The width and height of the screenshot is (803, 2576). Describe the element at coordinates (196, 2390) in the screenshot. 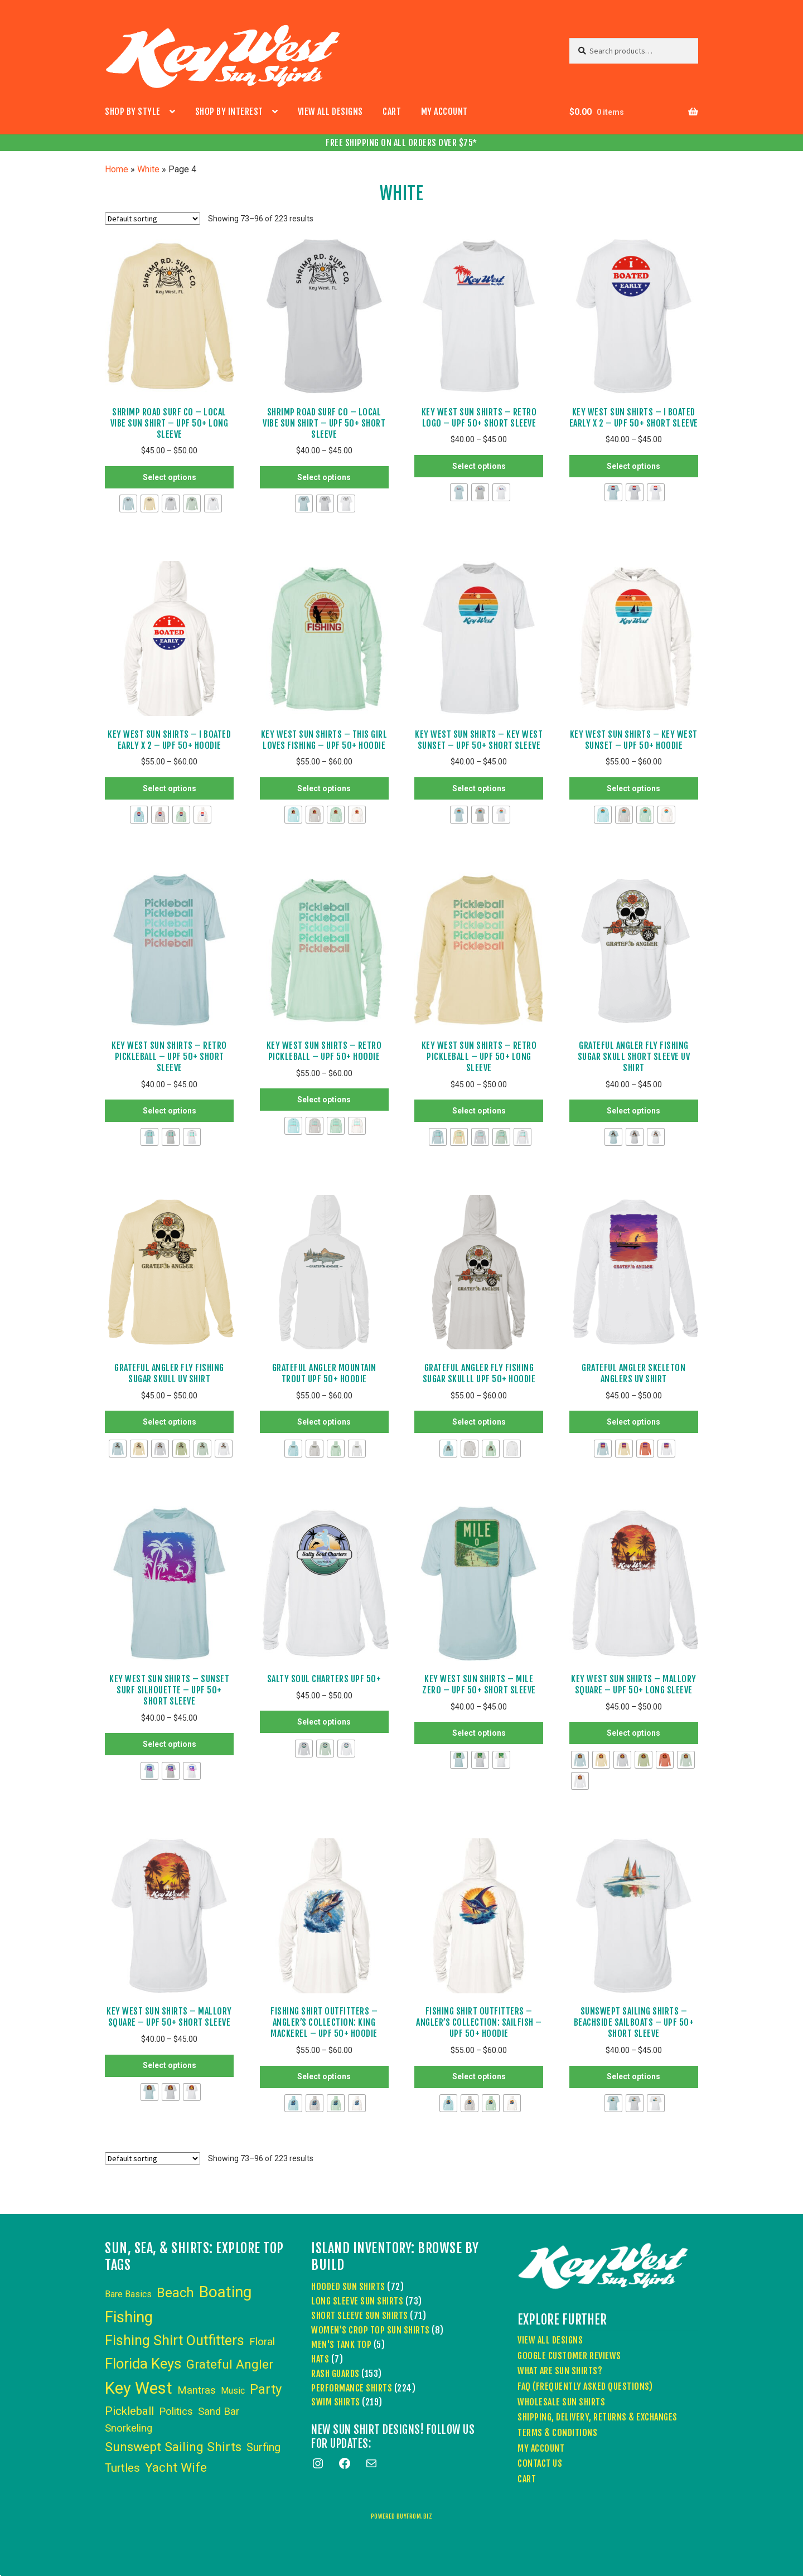

I see `Mantras [Mantras (6 items)]` at that location.